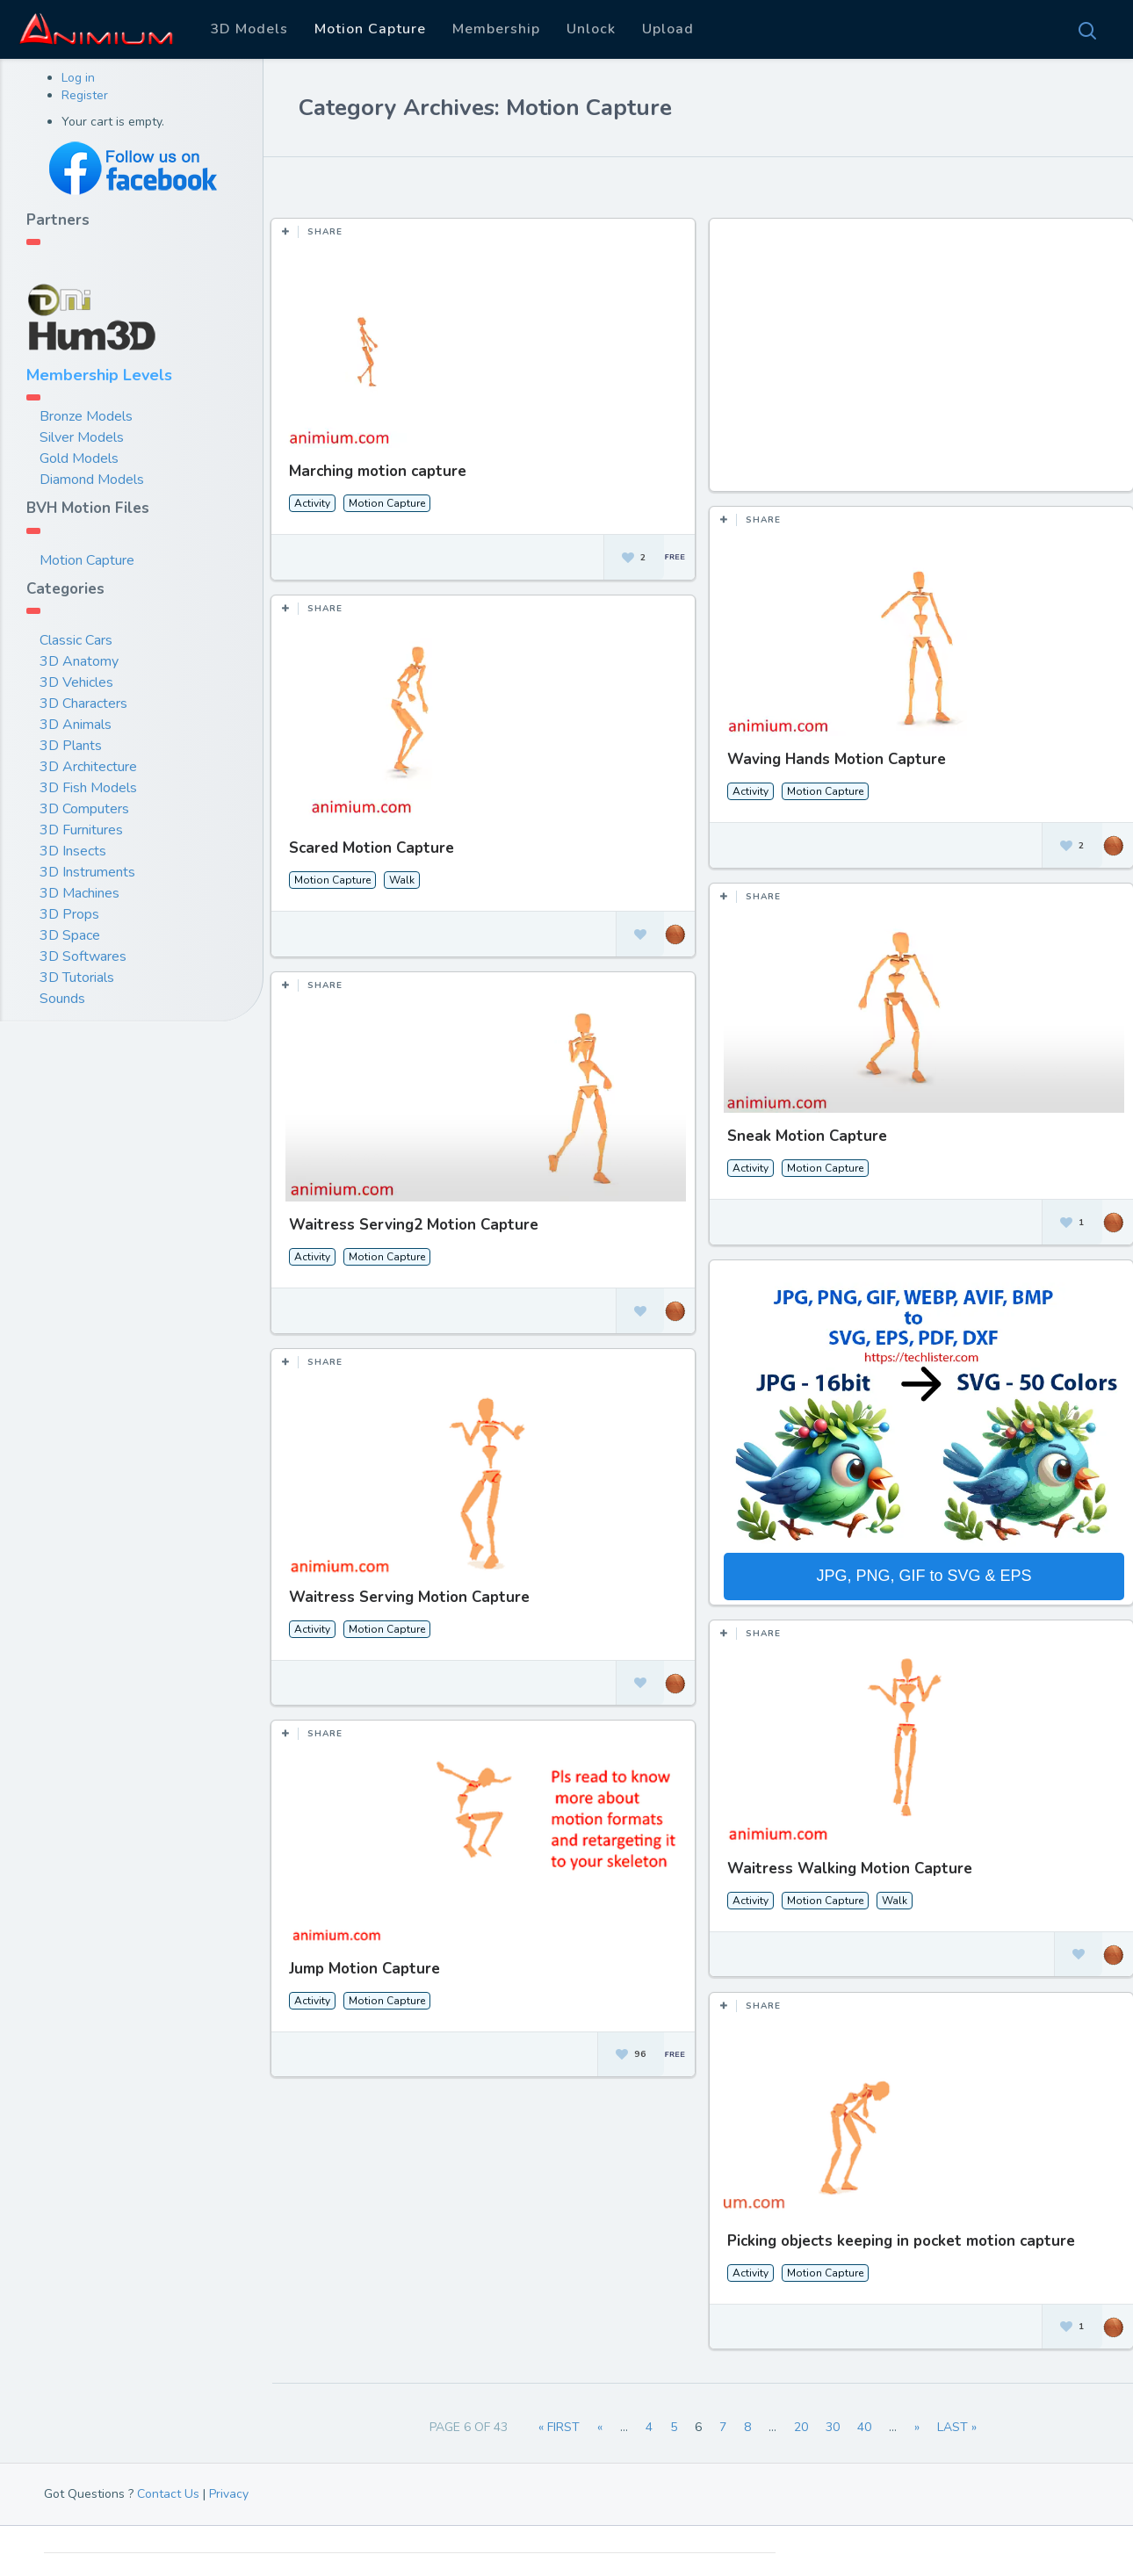 Image resolution: width=1133 pixels, height=2576 pixels. Describe the element at coordinates (84, 95) in the screenshot. I see `Register` at that location.